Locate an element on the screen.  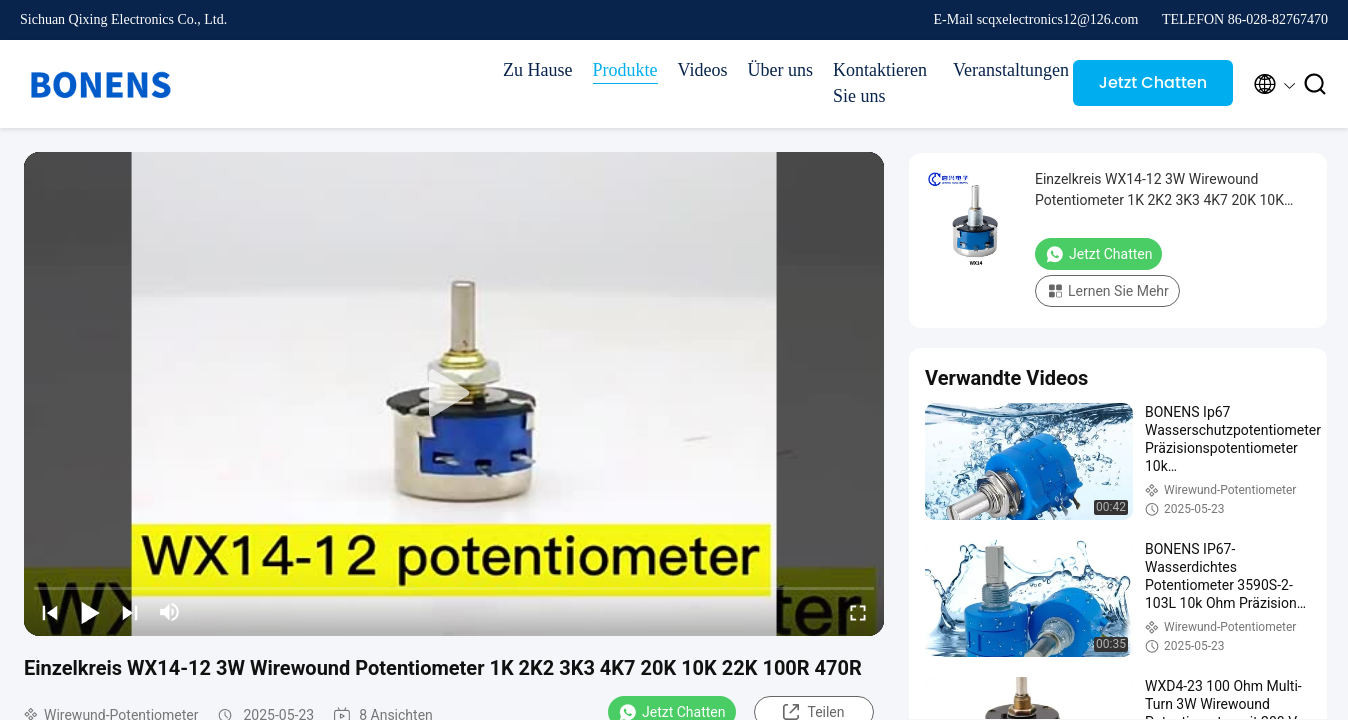
Jetzt Chatten is located at coordinates (1153, 82).